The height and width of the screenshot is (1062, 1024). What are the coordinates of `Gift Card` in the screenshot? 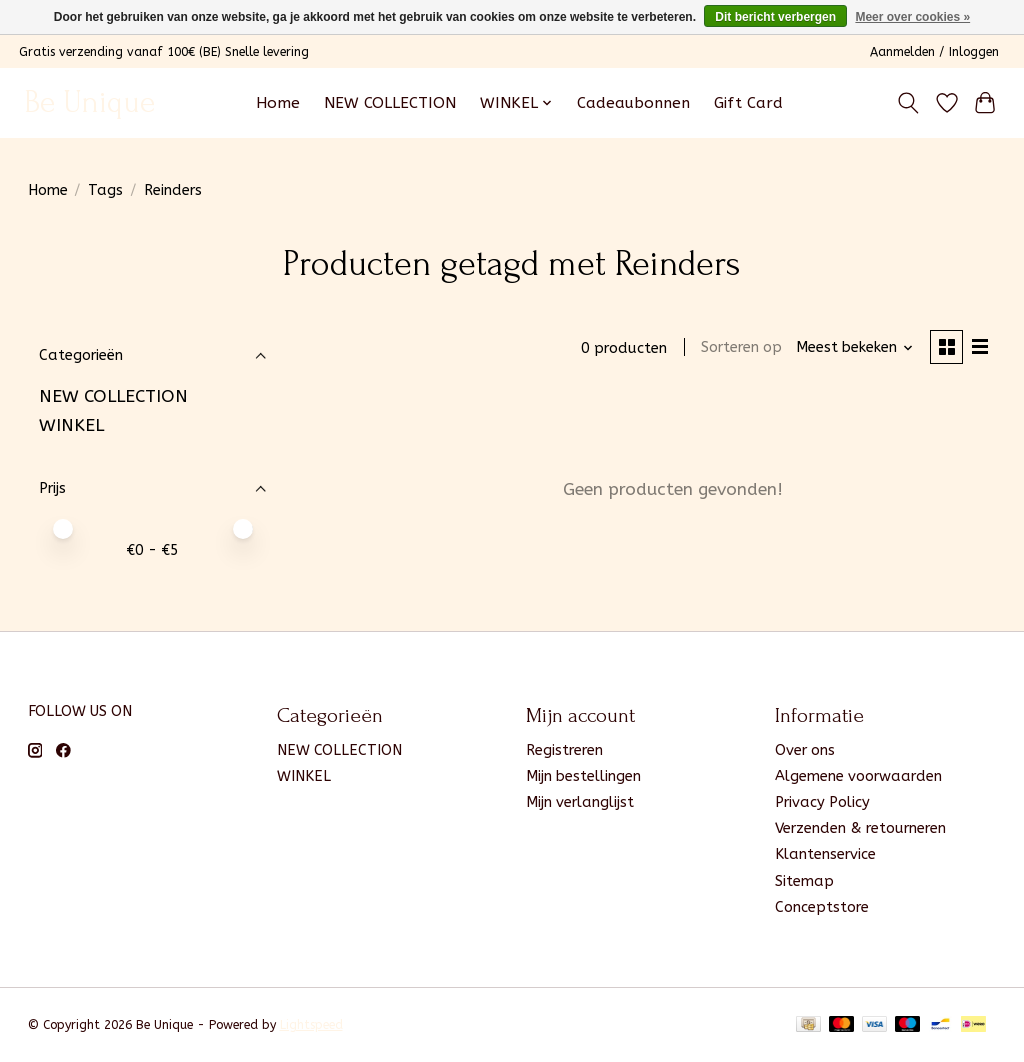 It's located at (748, 103).